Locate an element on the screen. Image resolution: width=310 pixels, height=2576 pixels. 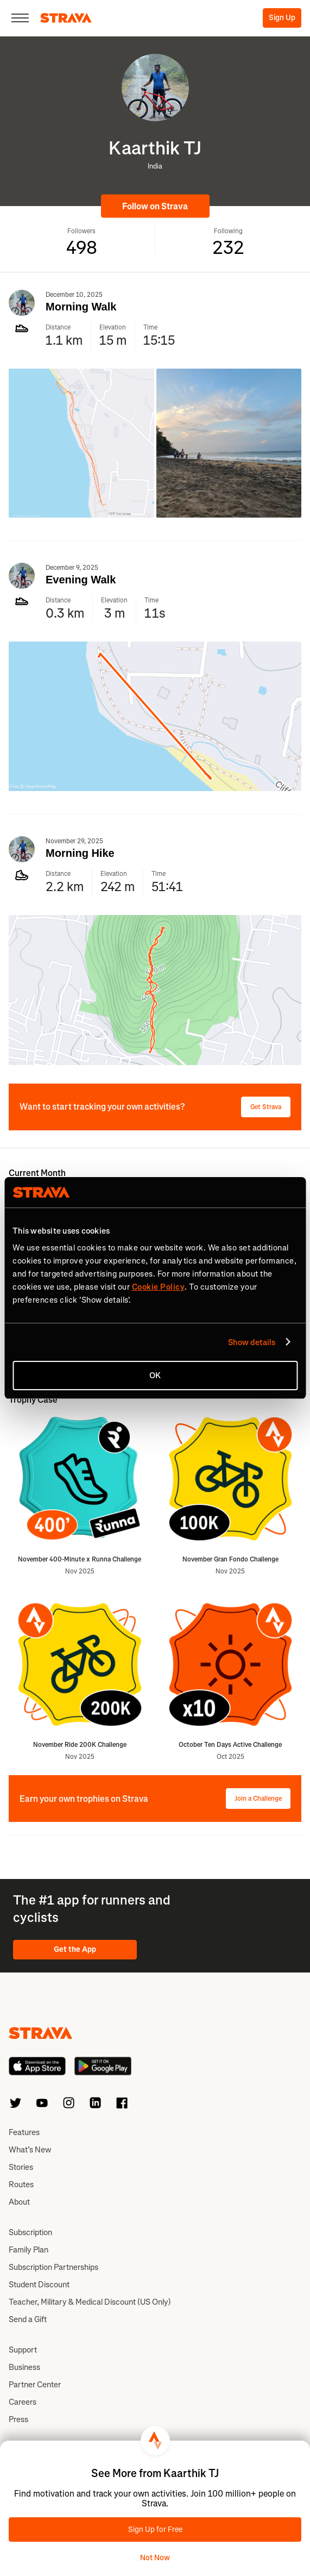
Features is located at coordinates (24, 2132).